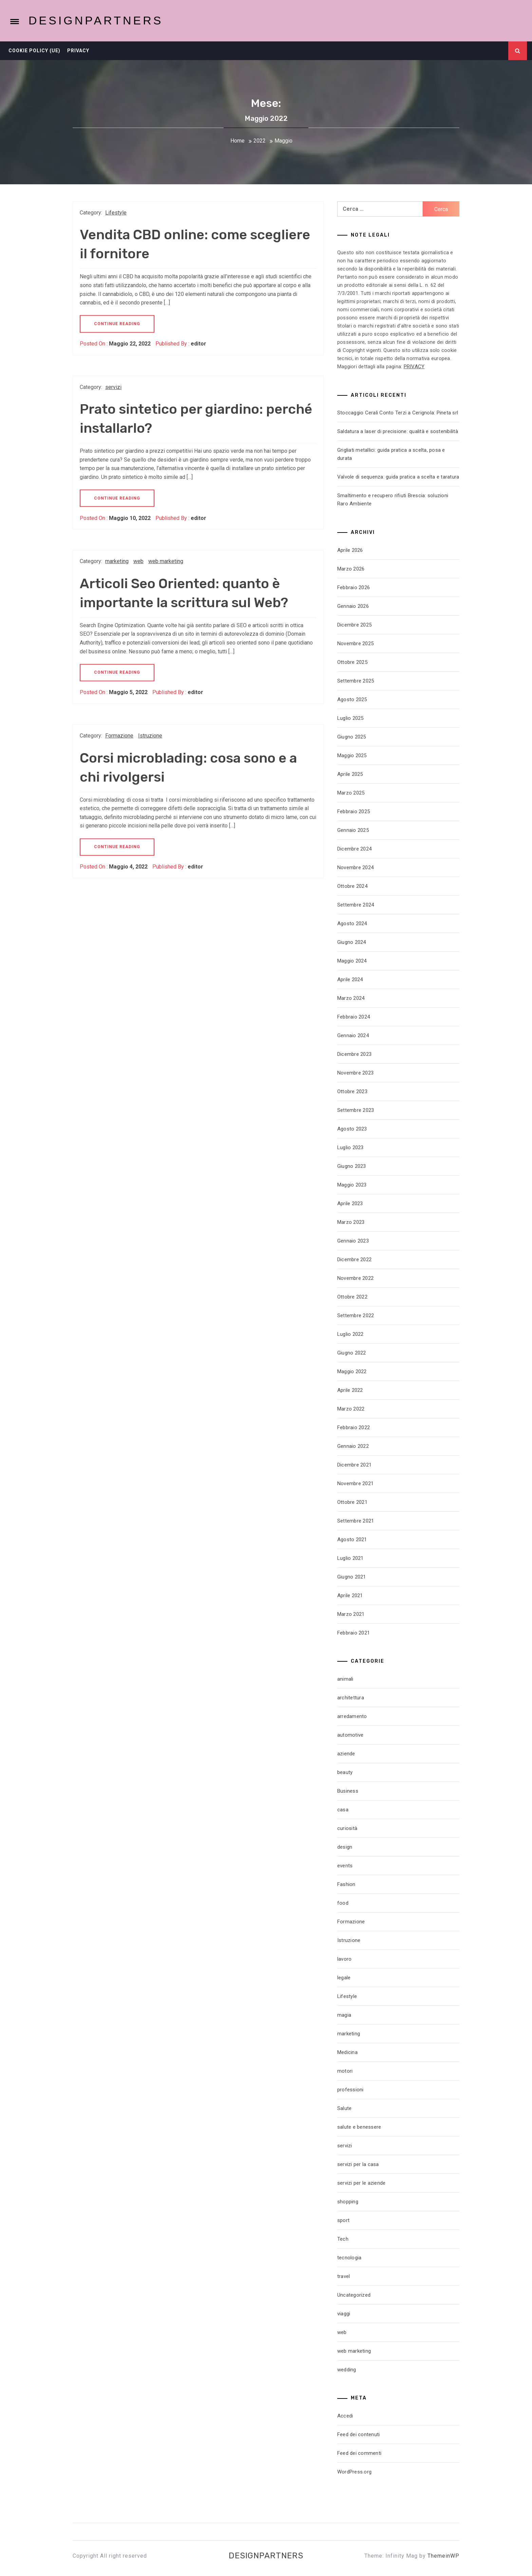  I want to click on PRIVACY, so click(414, 366).